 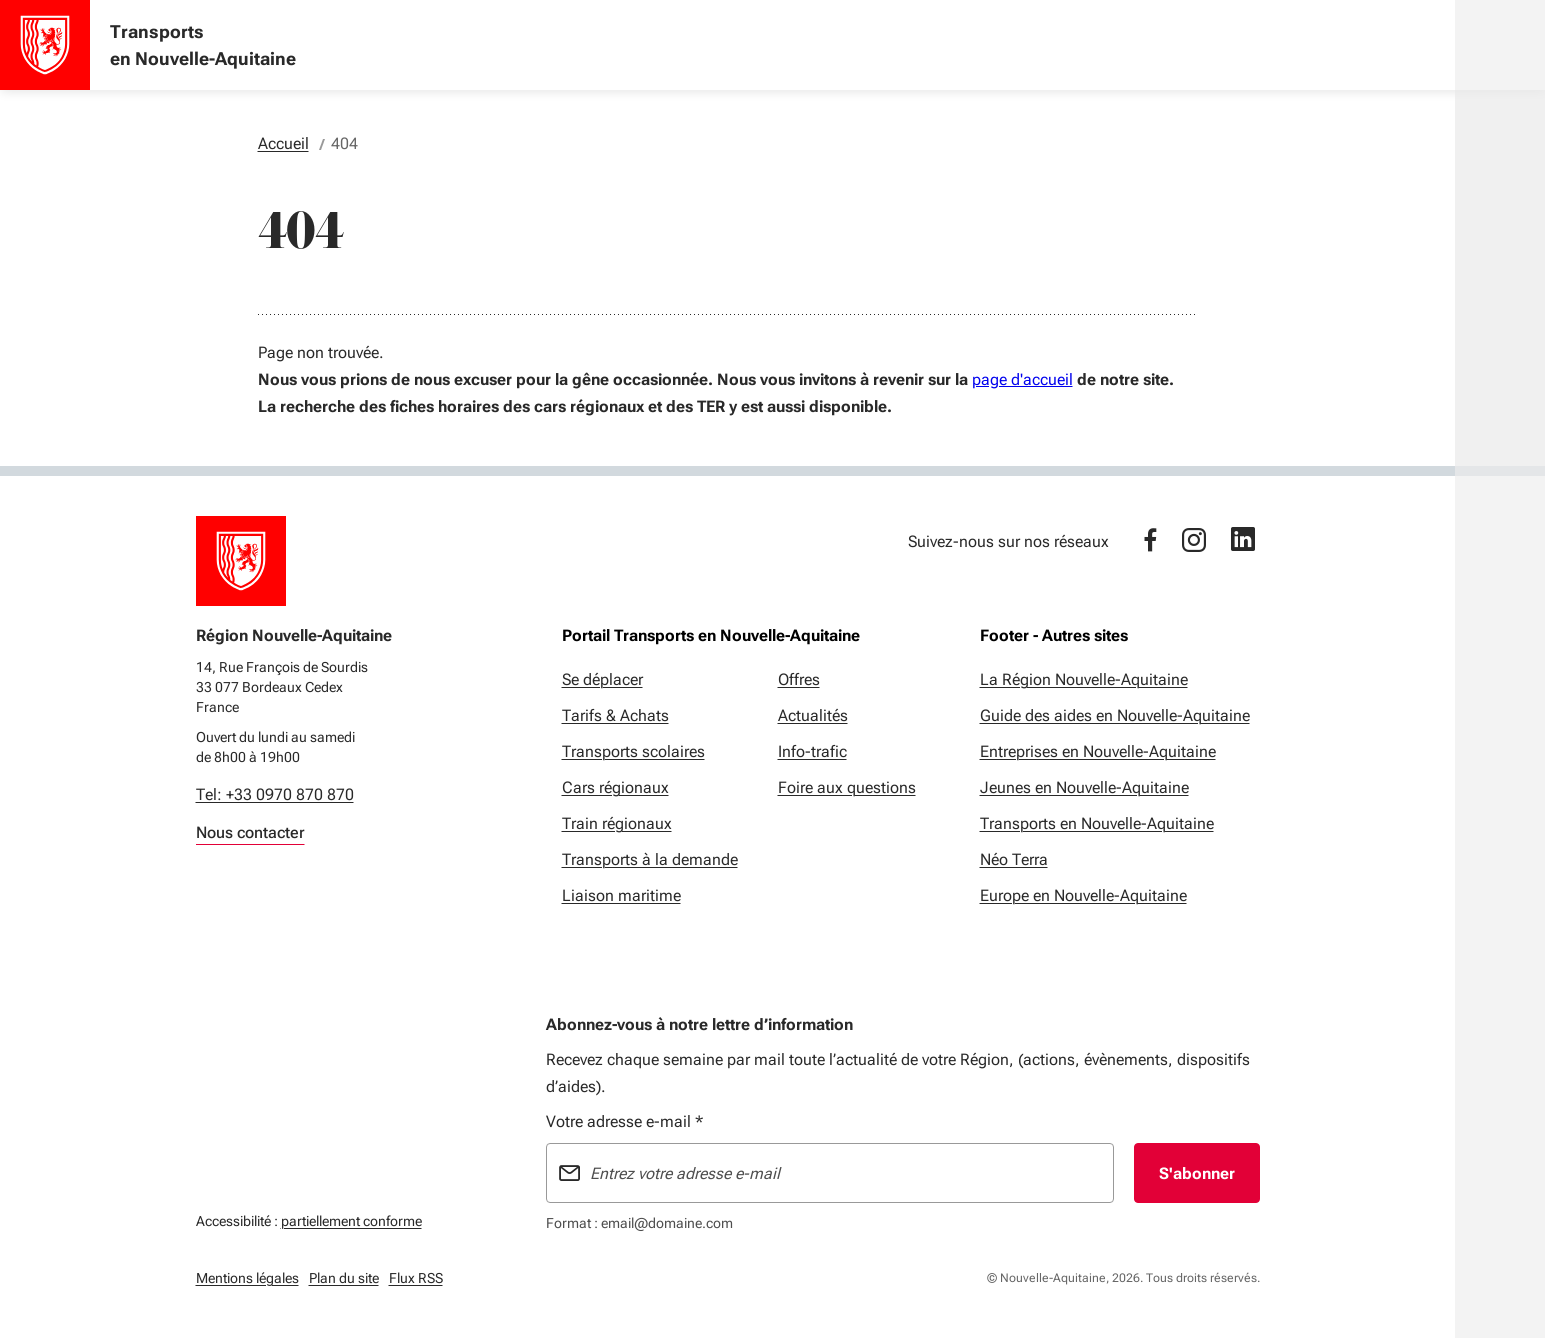 I want to click on Se déplacer, so click(x=602, y=679).